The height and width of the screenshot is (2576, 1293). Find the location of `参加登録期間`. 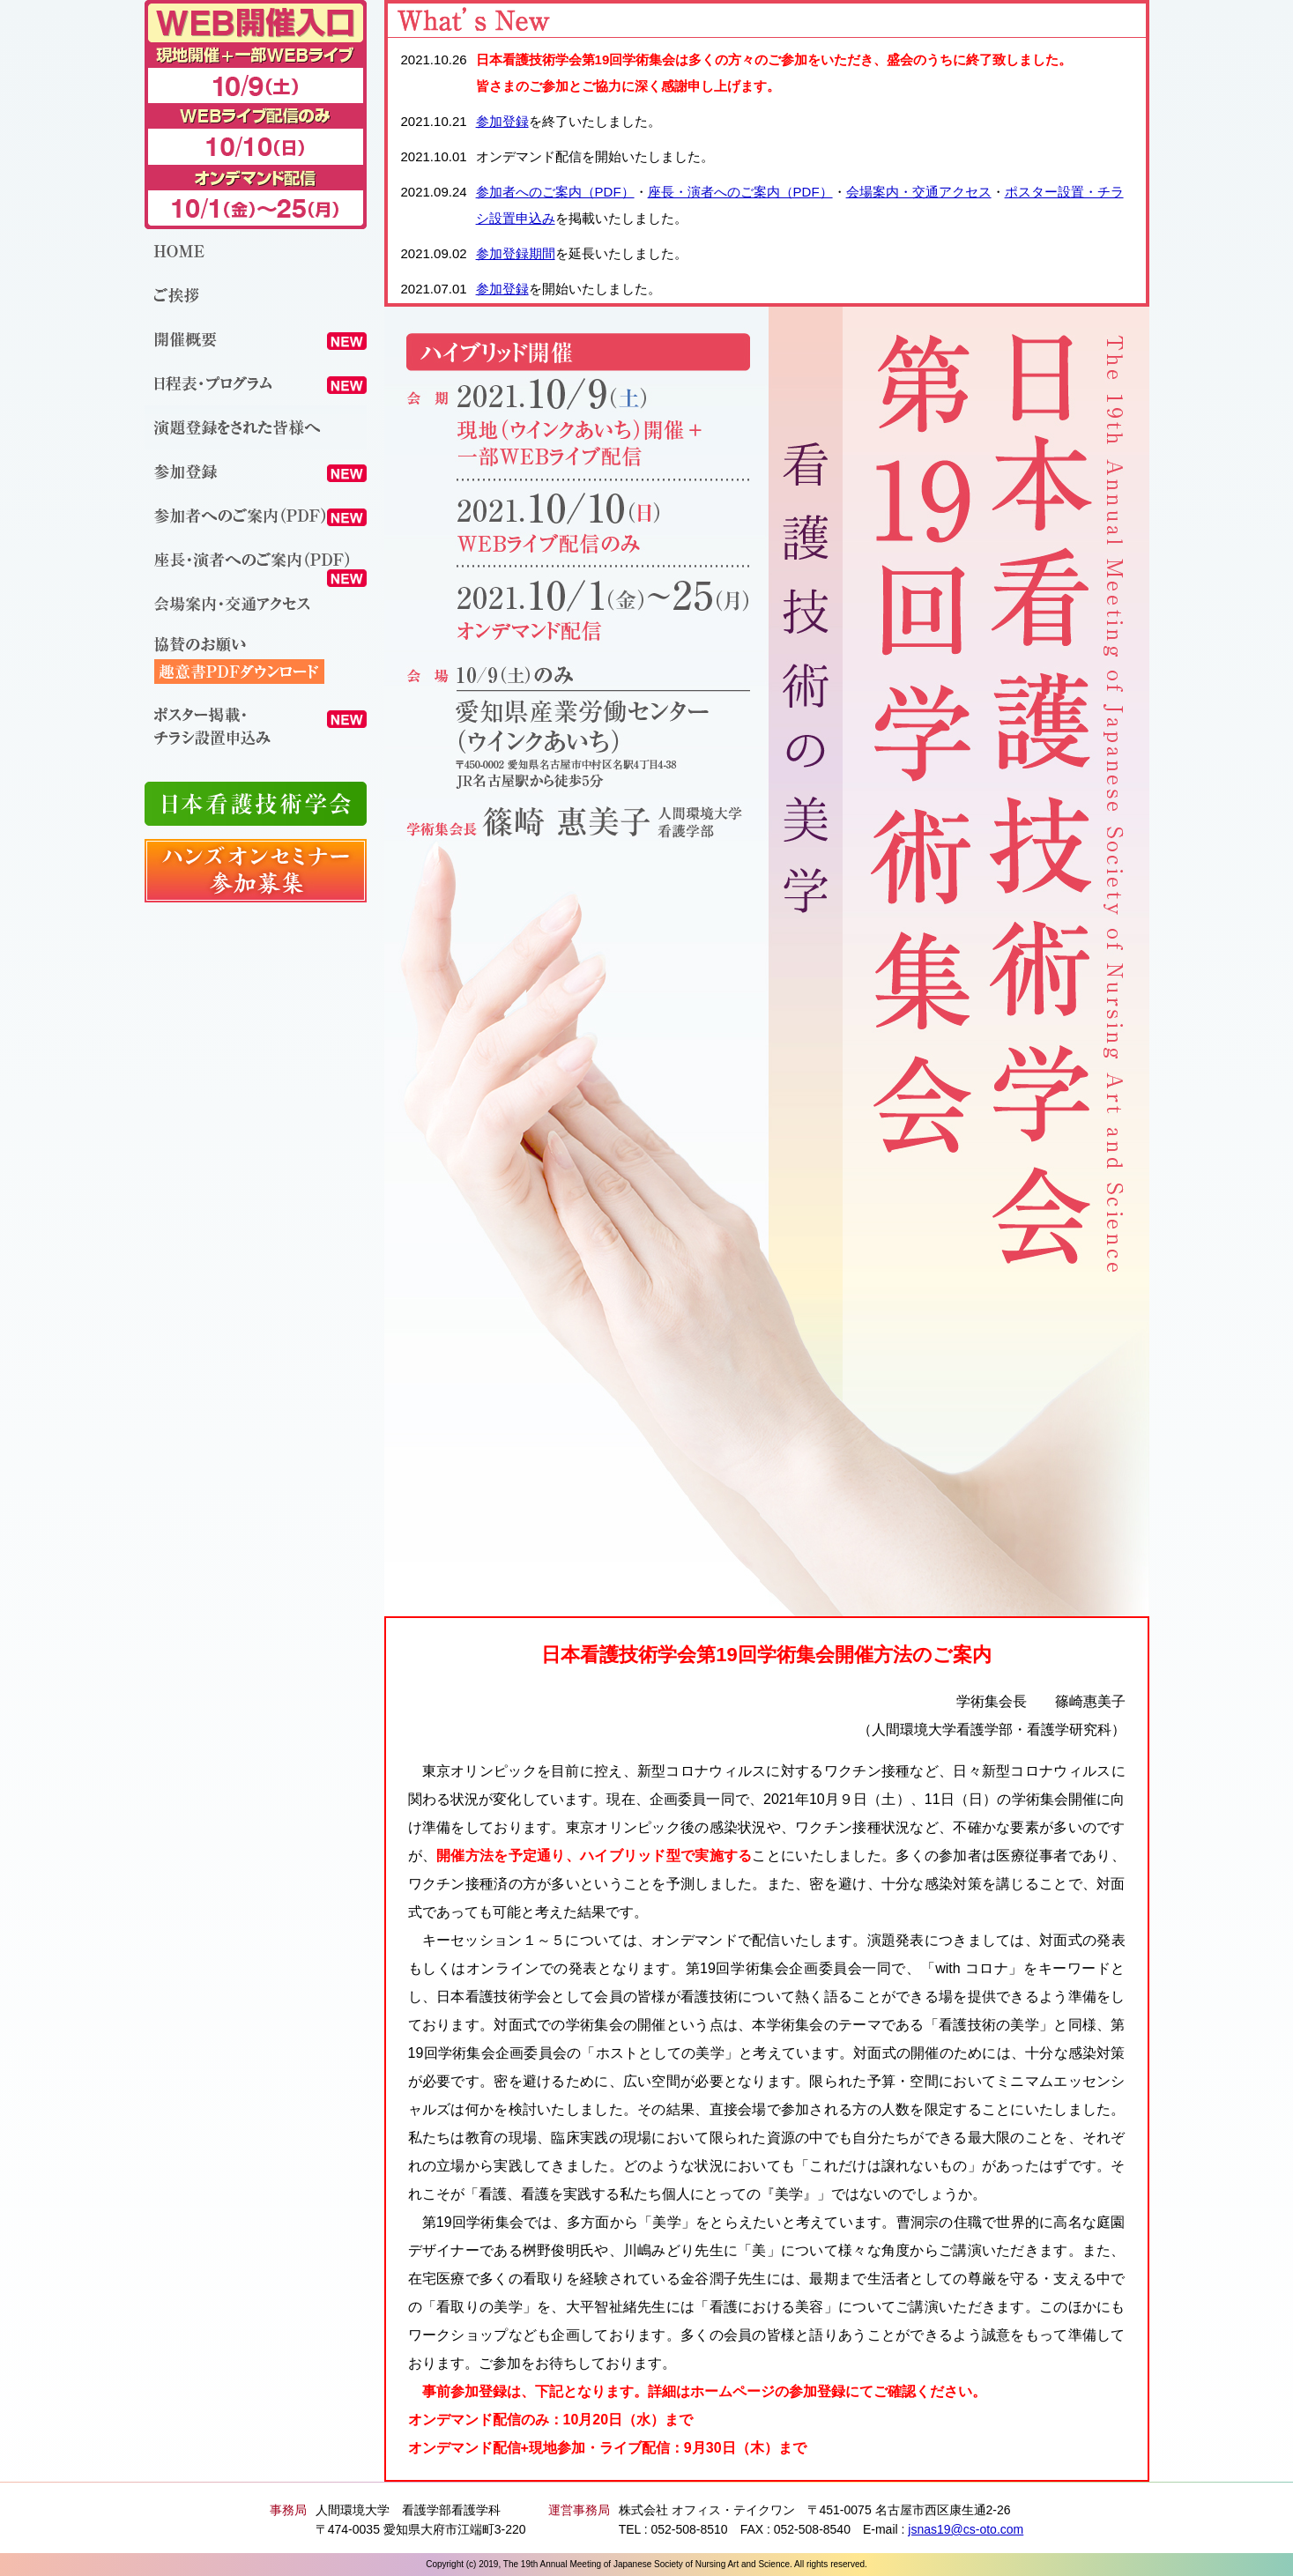

参加登録期間 is located at coordinates (515, 253).